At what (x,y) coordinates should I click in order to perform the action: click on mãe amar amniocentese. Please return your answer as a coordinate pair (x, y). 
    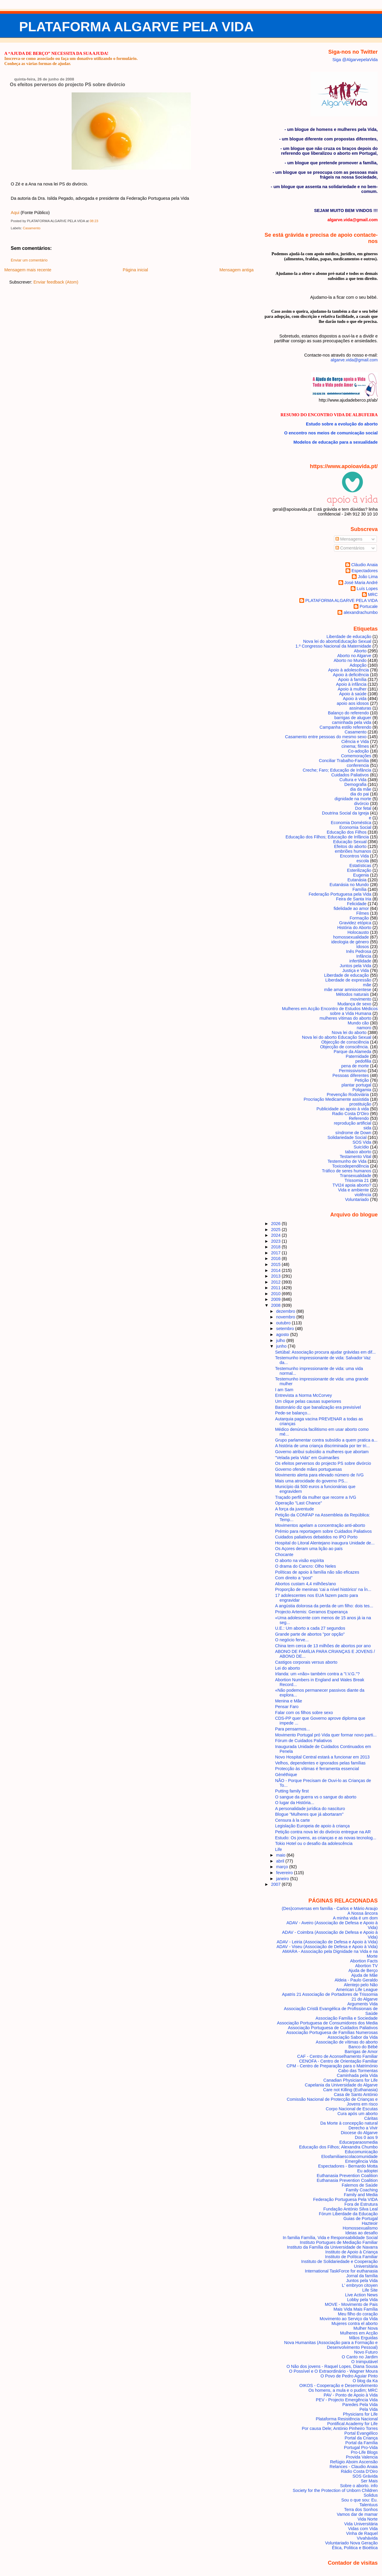
    Looking at the image, I should click on (347, 989).